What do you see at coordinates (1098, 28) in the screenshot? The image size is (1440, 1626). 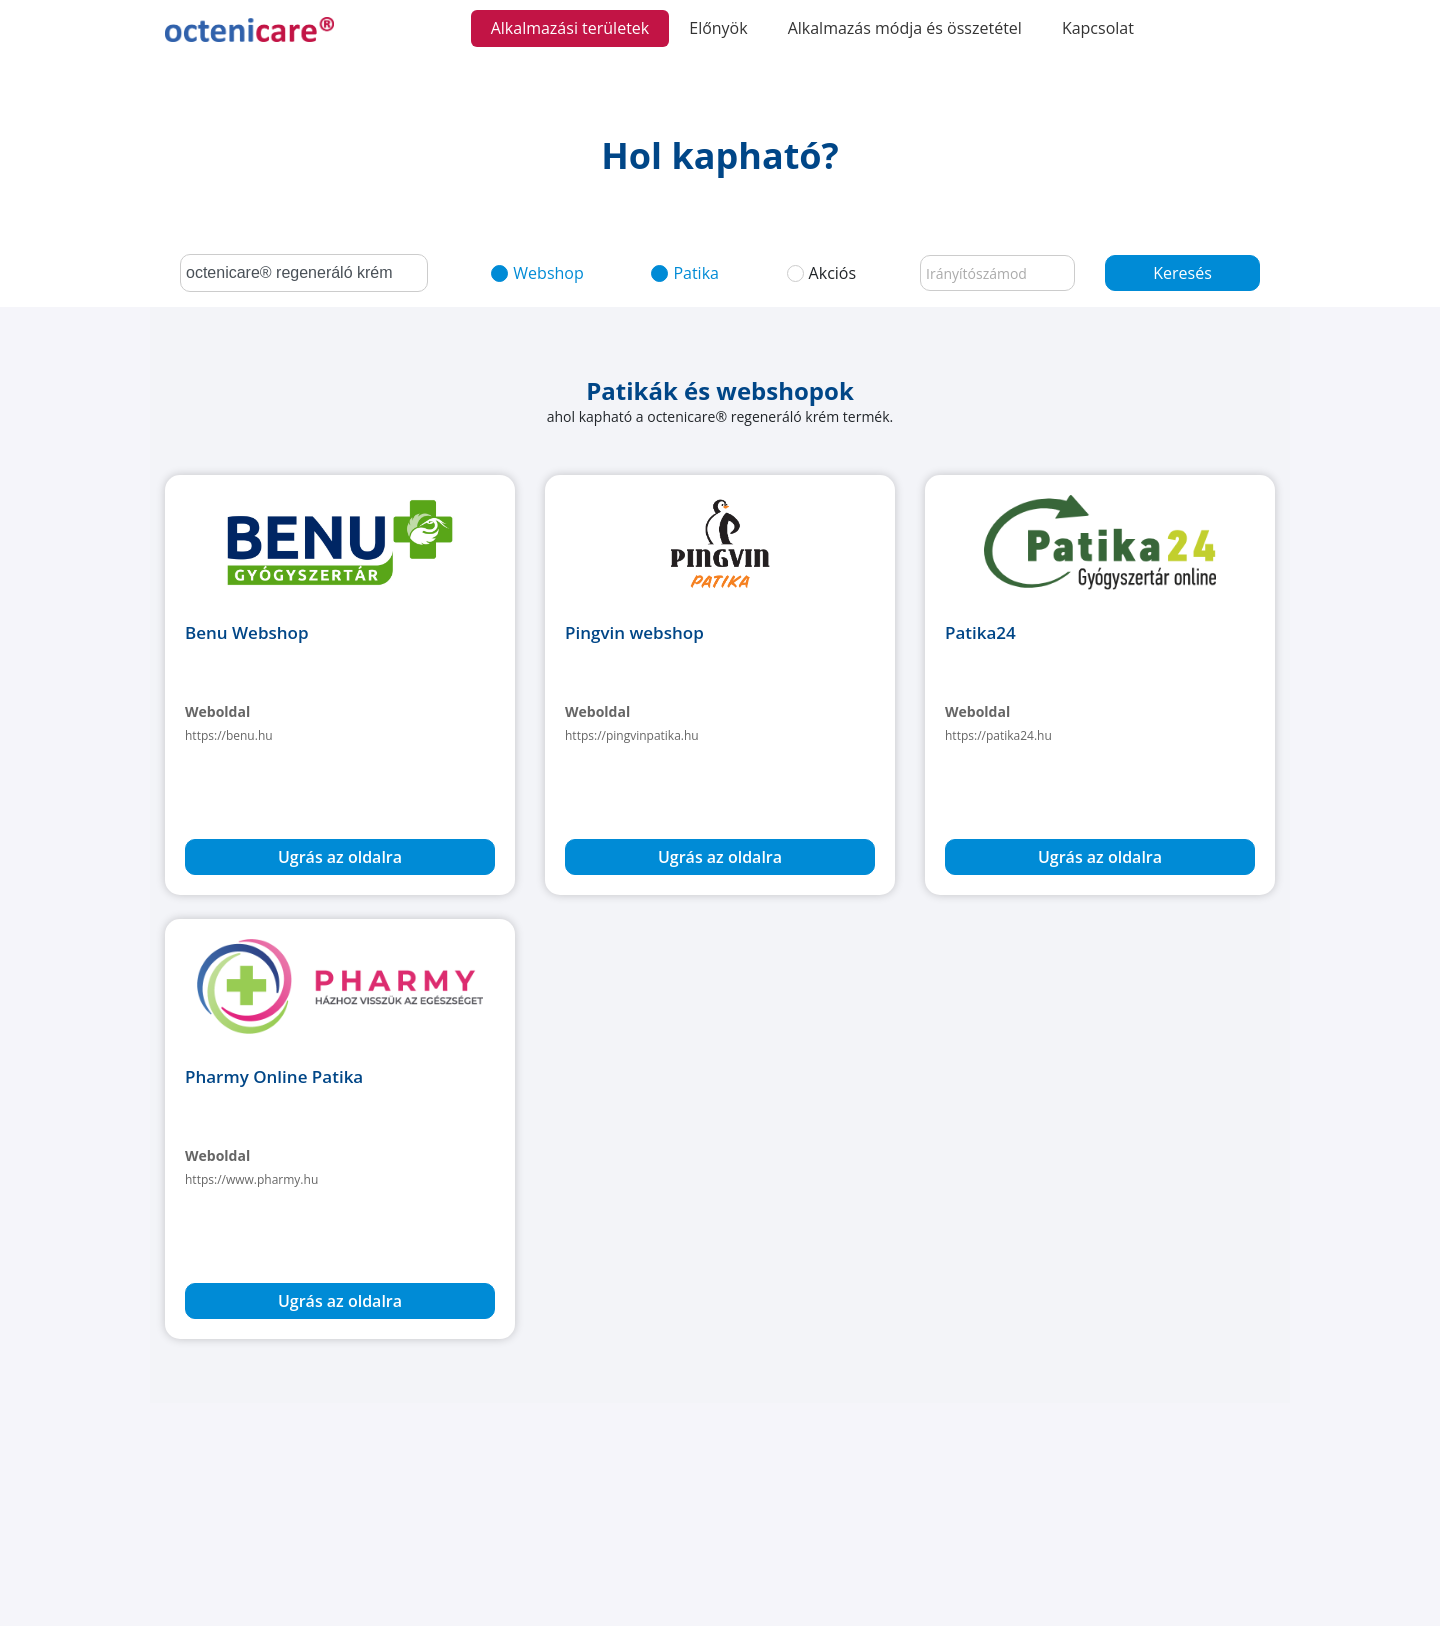 I see `Kapcsolat` at bounding box center [1098, 28].